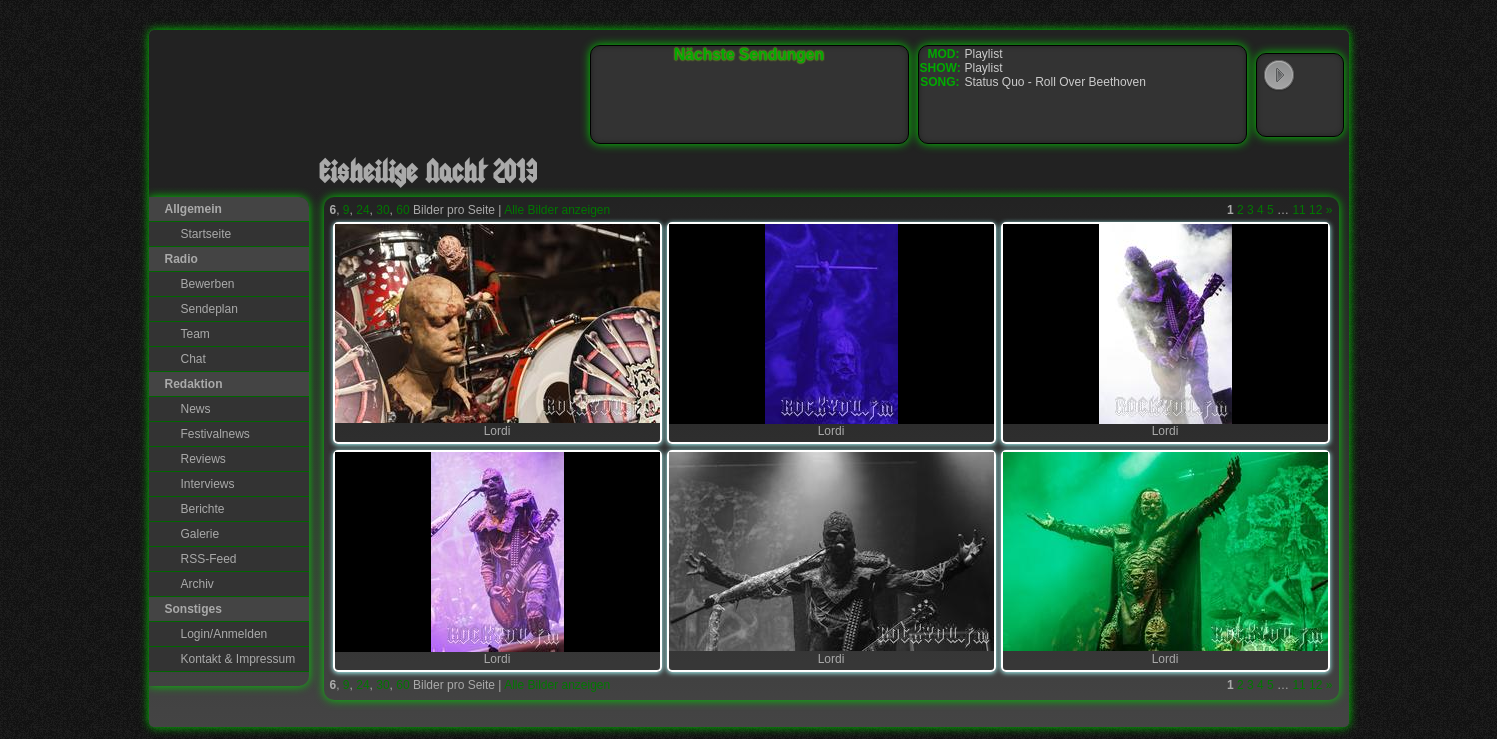 This screenshot has width=1497, height=739. What do you see at coordinates (1279, 114) in the screenshot?
I see `Windows Media Player` at bounding box center [1279, 114].